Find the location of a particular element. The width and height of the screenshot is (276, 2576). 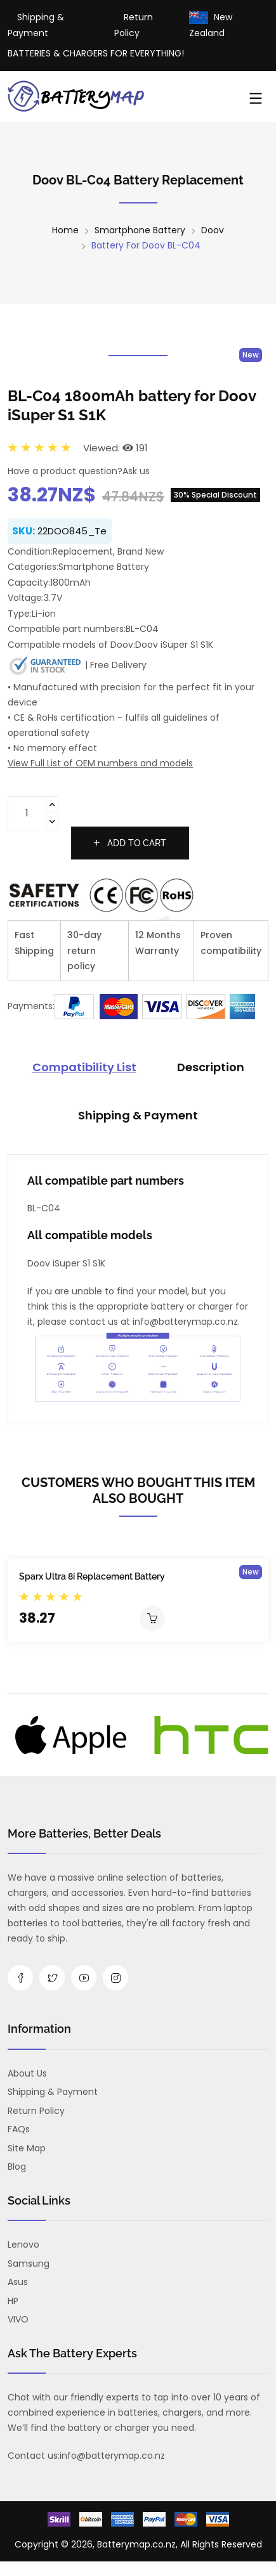

Blog is located at coordinates (17, 2166).